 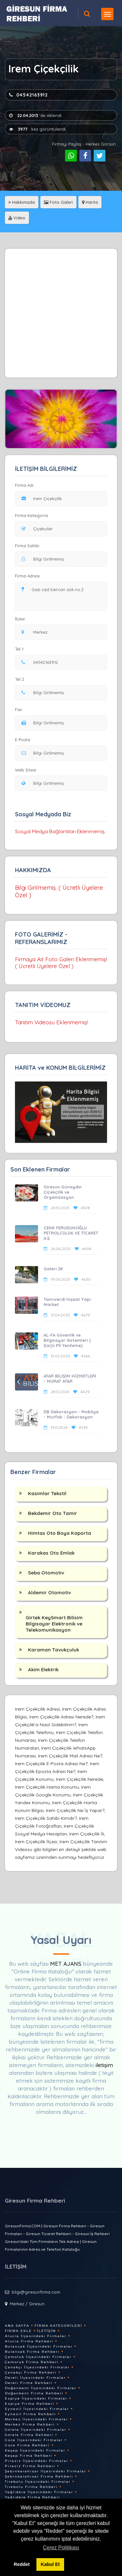 What do you see at coordinates (30, 2414) in the screenshot?
I see `Eynesil Firma Rehberi` at bounding box center [30, 2414].